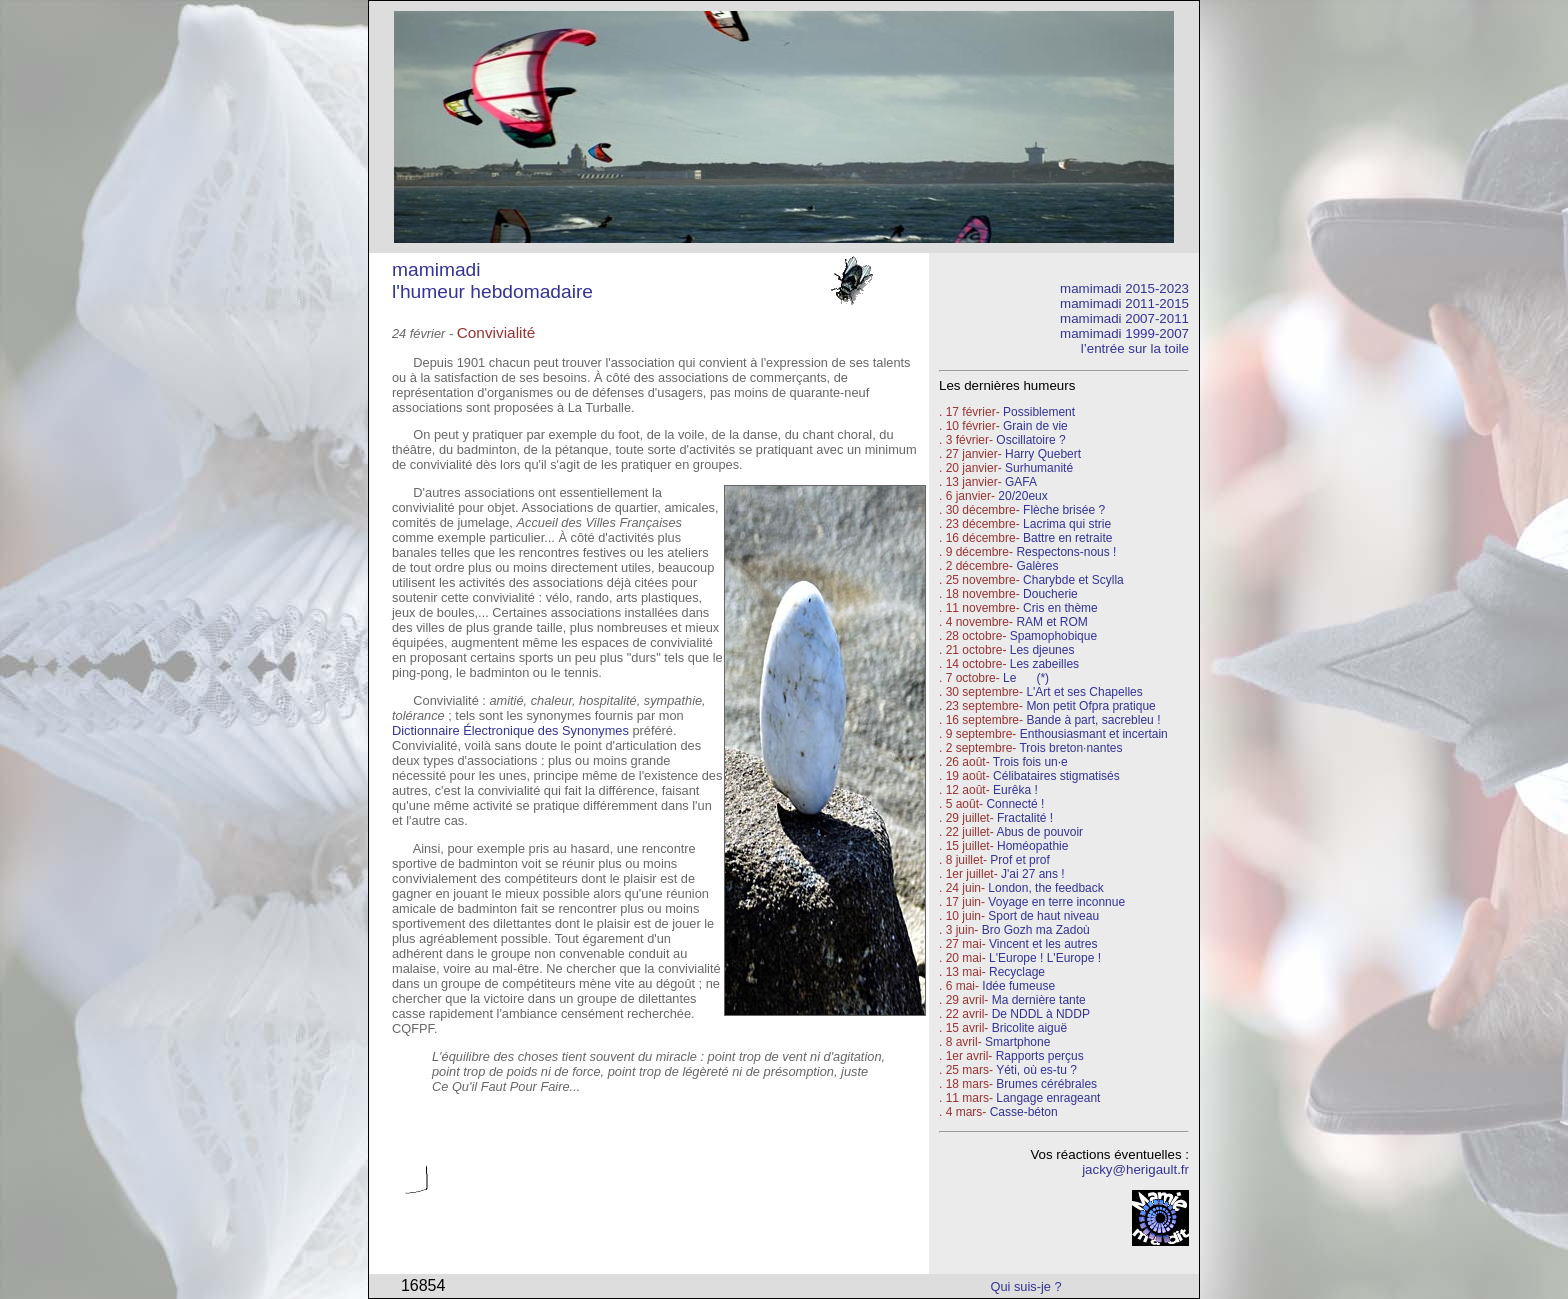  What do you see at coordinates (1067, 538) in the screenshot?
I see `Battre en retraite` at bounding box center [1067, 538].